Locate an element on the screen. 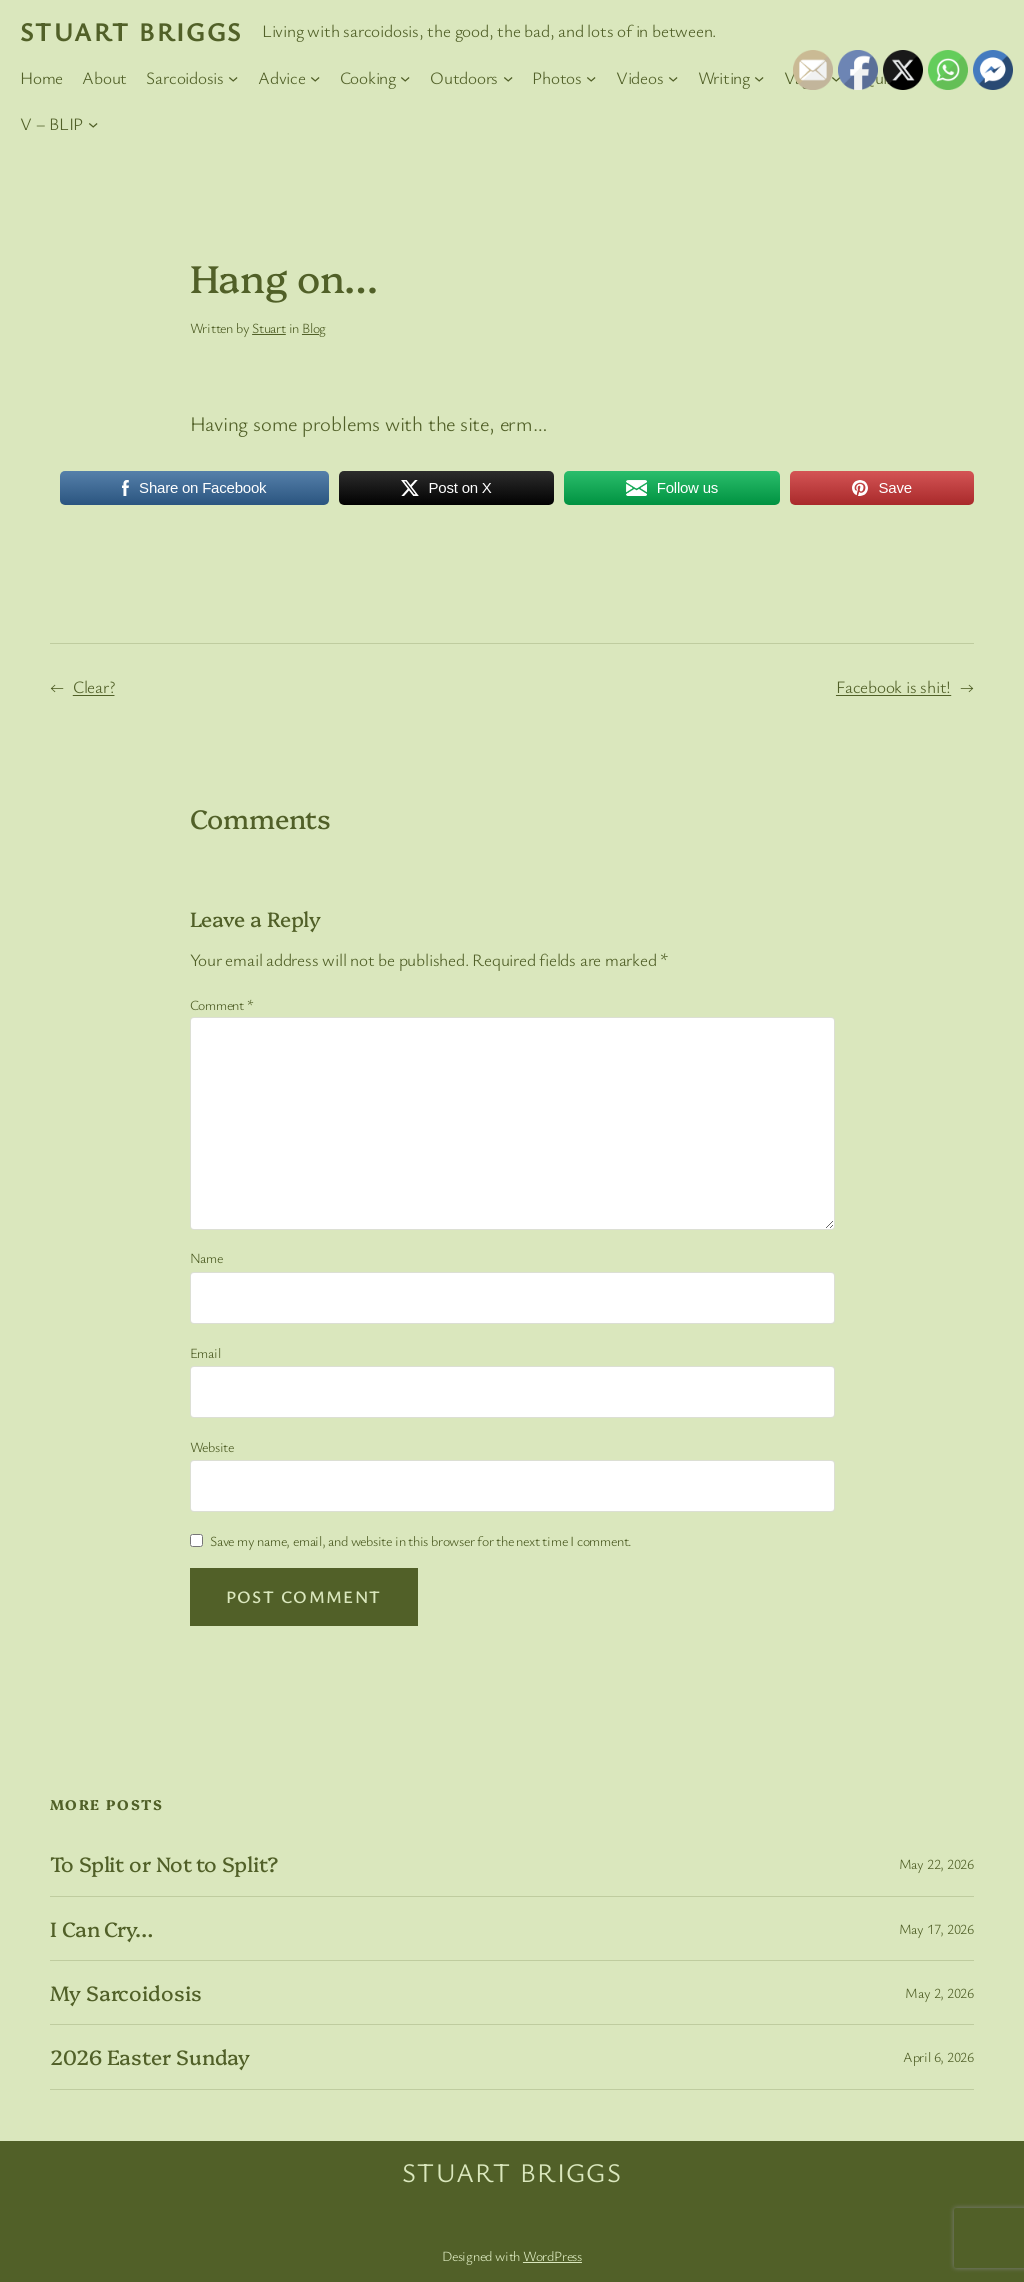  Save my name, email, and website in this browser for the next time I comment. is located at coordinates (421, 1540).